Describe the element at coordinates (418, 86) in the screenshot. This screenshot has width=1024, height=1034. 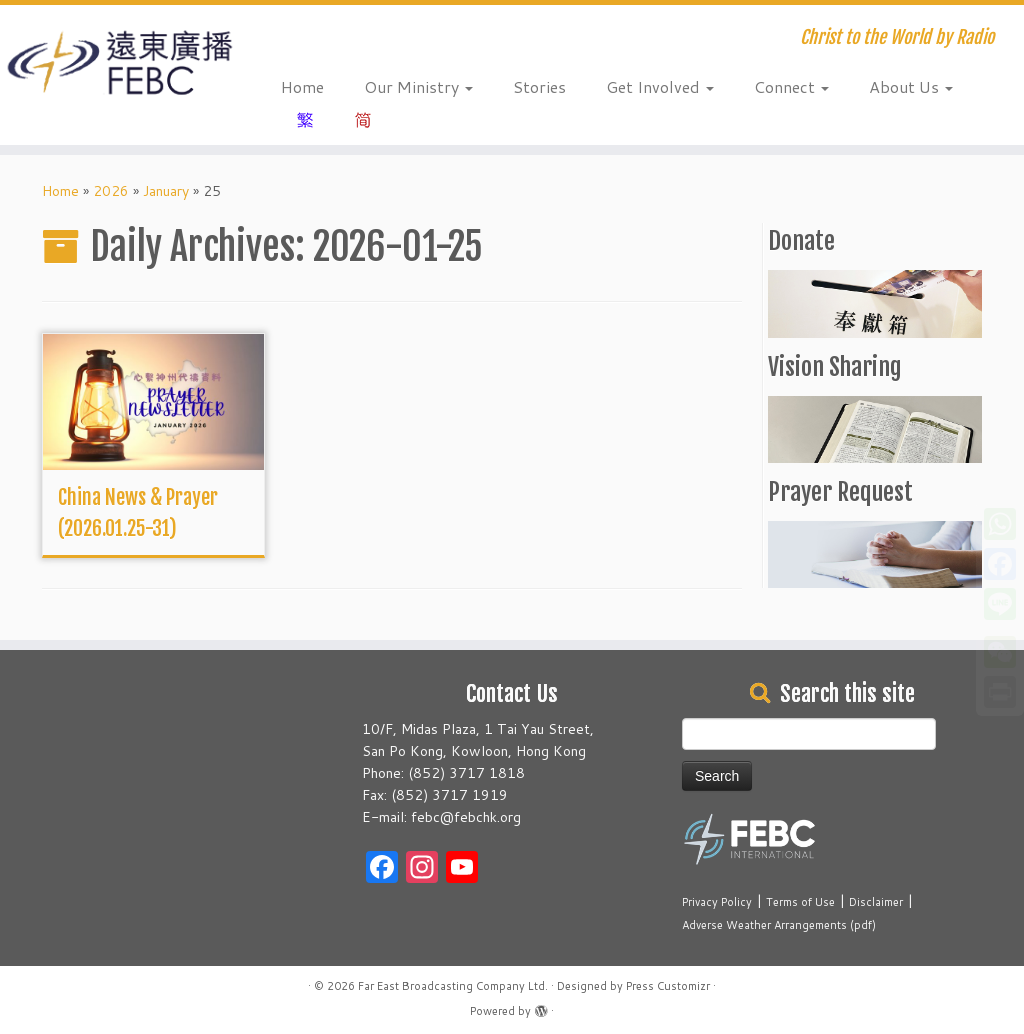
I see `Our Ministry` at that location.